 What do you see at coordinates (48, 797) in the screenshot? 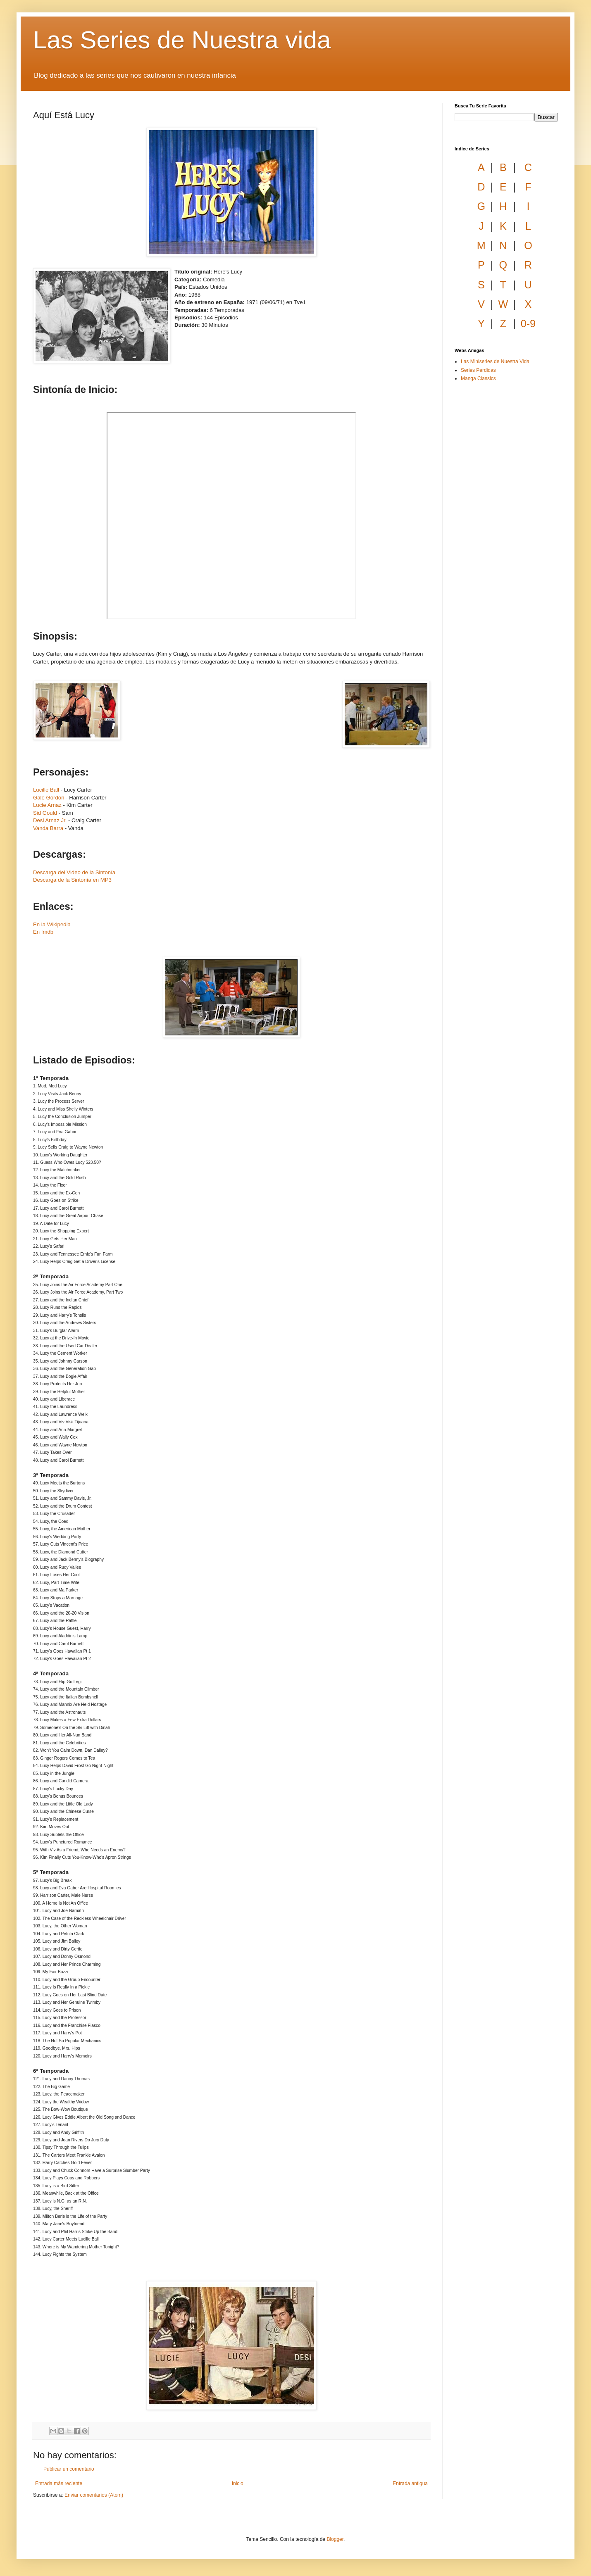
I see `Gale Gordon` at bounding box center [48, 797].